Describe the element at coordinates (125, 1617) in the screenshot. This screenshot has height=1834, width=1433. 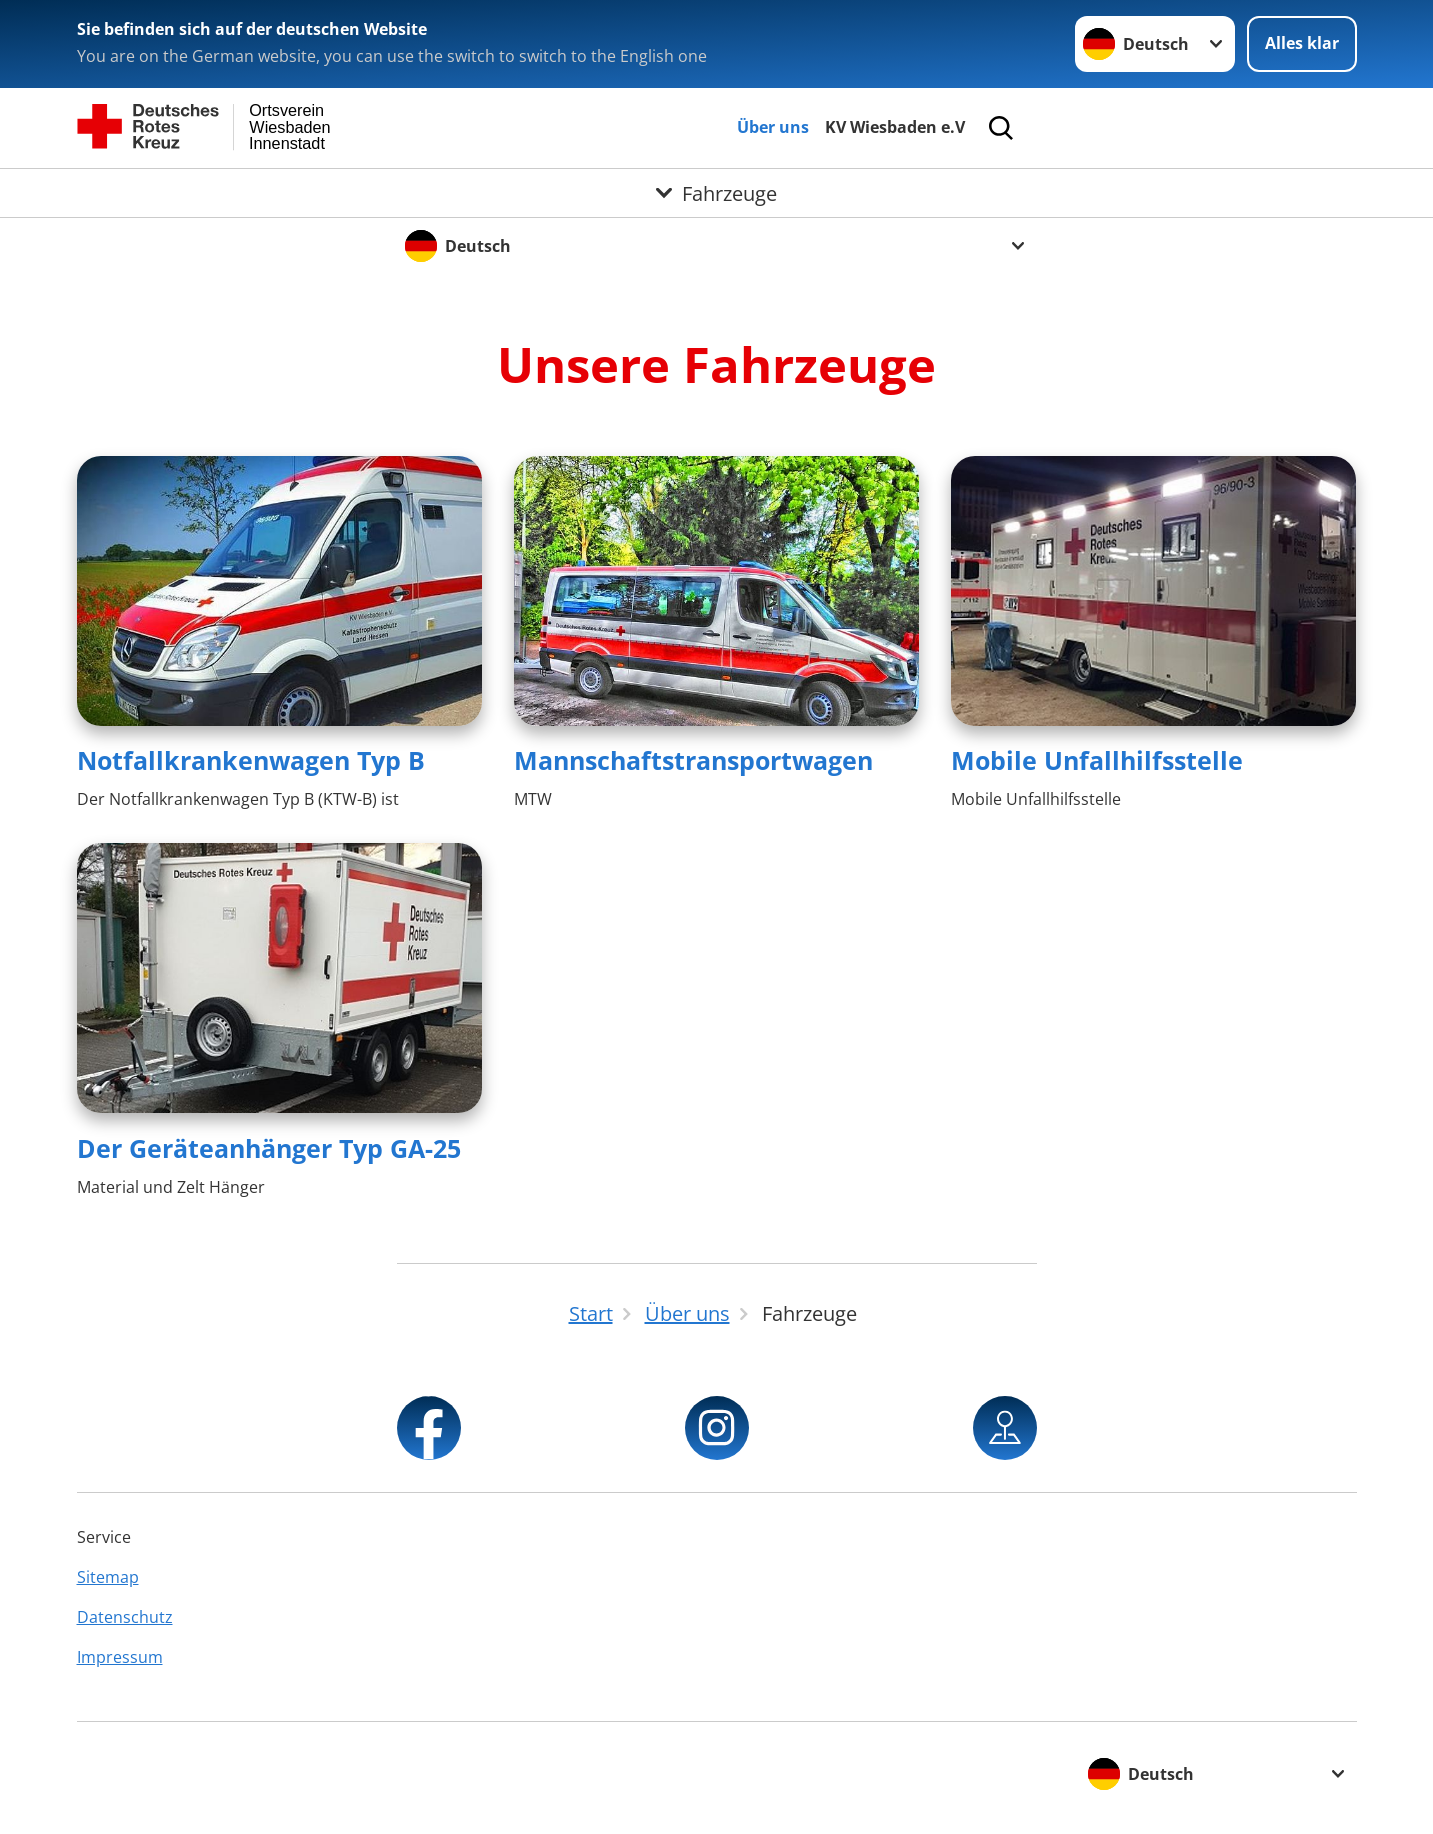
I see `Datenschutz` at that location.